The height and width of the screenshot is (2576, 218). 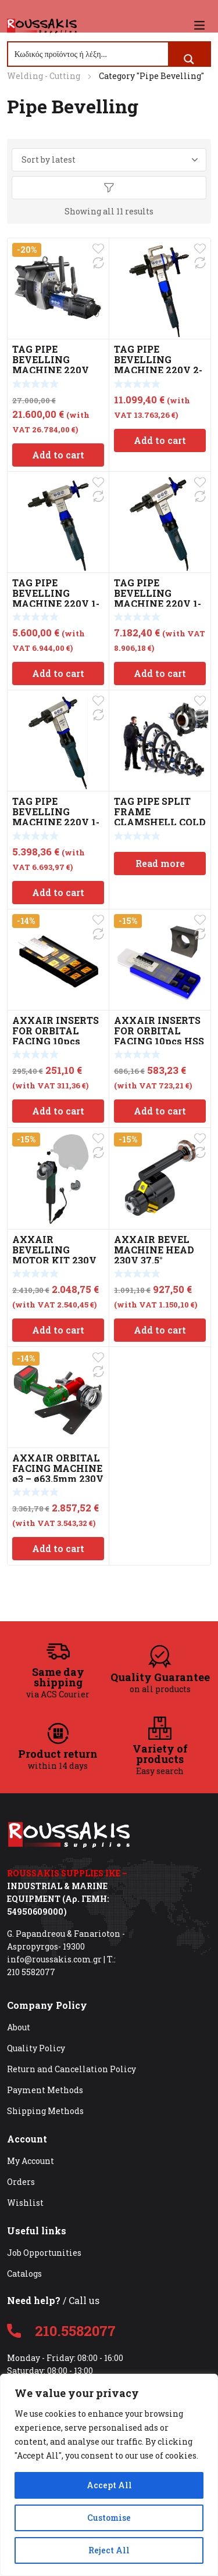 What do you see at coordinates (158, 370) in the screenshot?
I see `TAG PIPE BEVELLING MACHINE 220V 2-8″ (50 – 211mm) PREP 8` at bounding box center [158, 370].